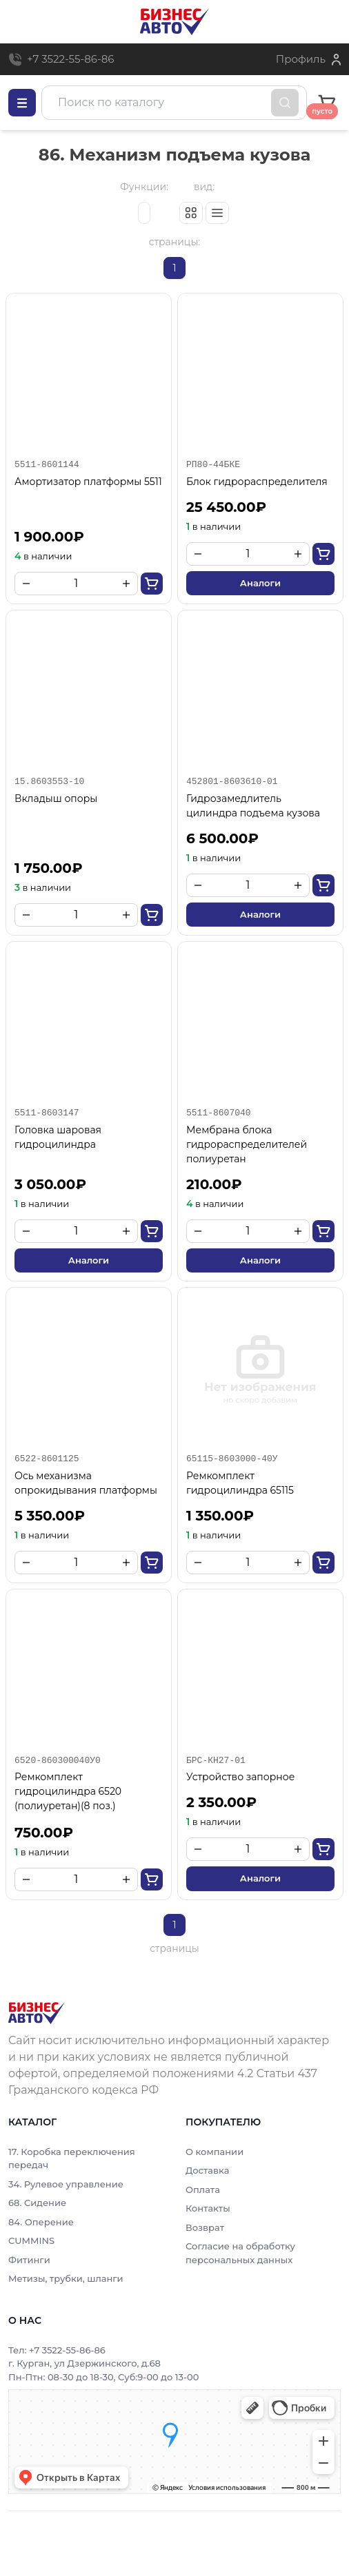  I want to click on Ось механизма опрокидывания платформы, so click(85, 1483).